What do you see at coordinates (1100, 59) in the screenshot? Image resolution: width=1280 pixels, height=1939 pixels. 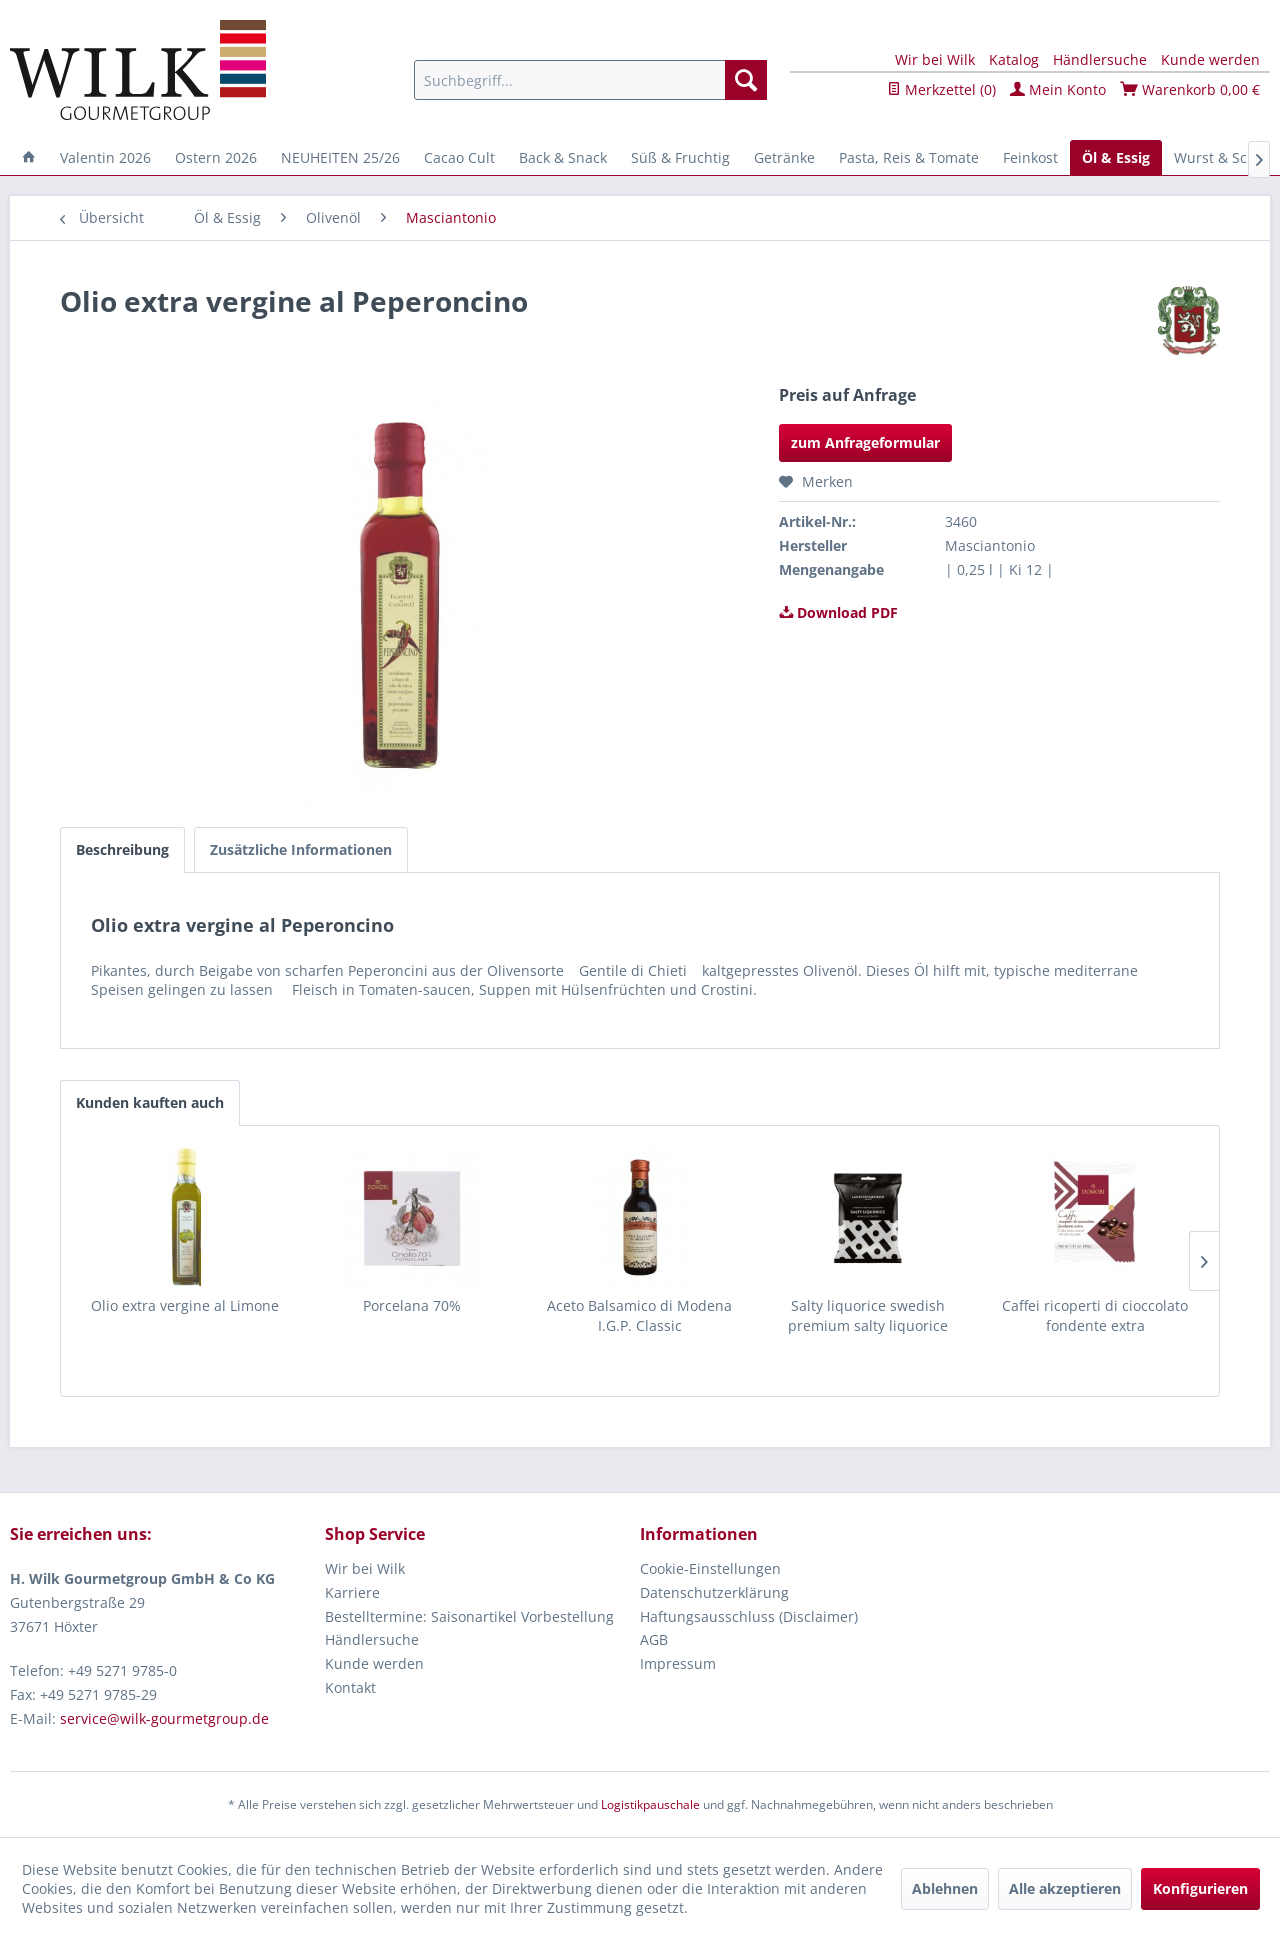 I see `Händlersuche` at bounding box center [1100, 59].